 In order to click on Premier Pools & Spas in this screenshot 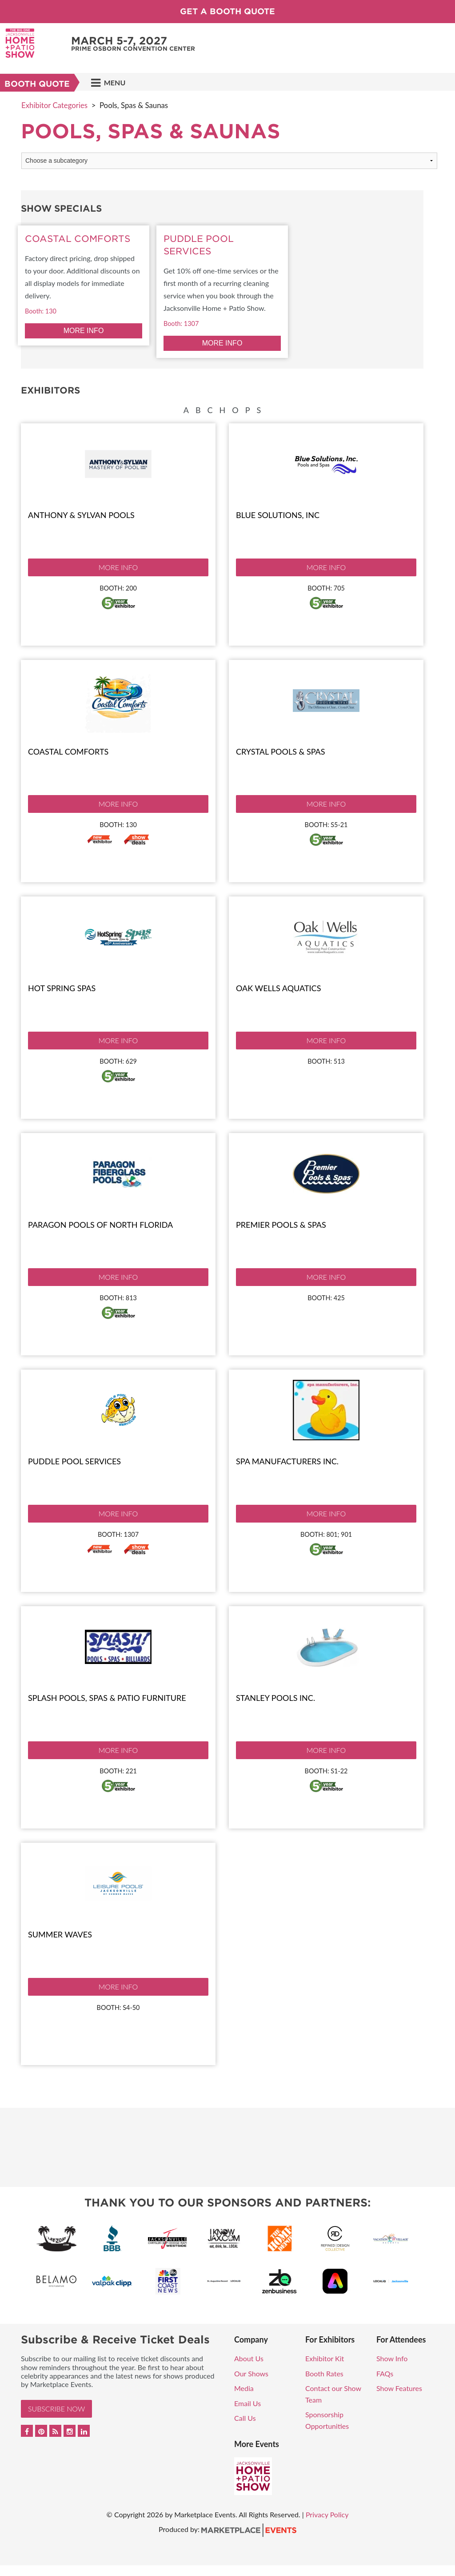, I will do `click(281, 1225)`.